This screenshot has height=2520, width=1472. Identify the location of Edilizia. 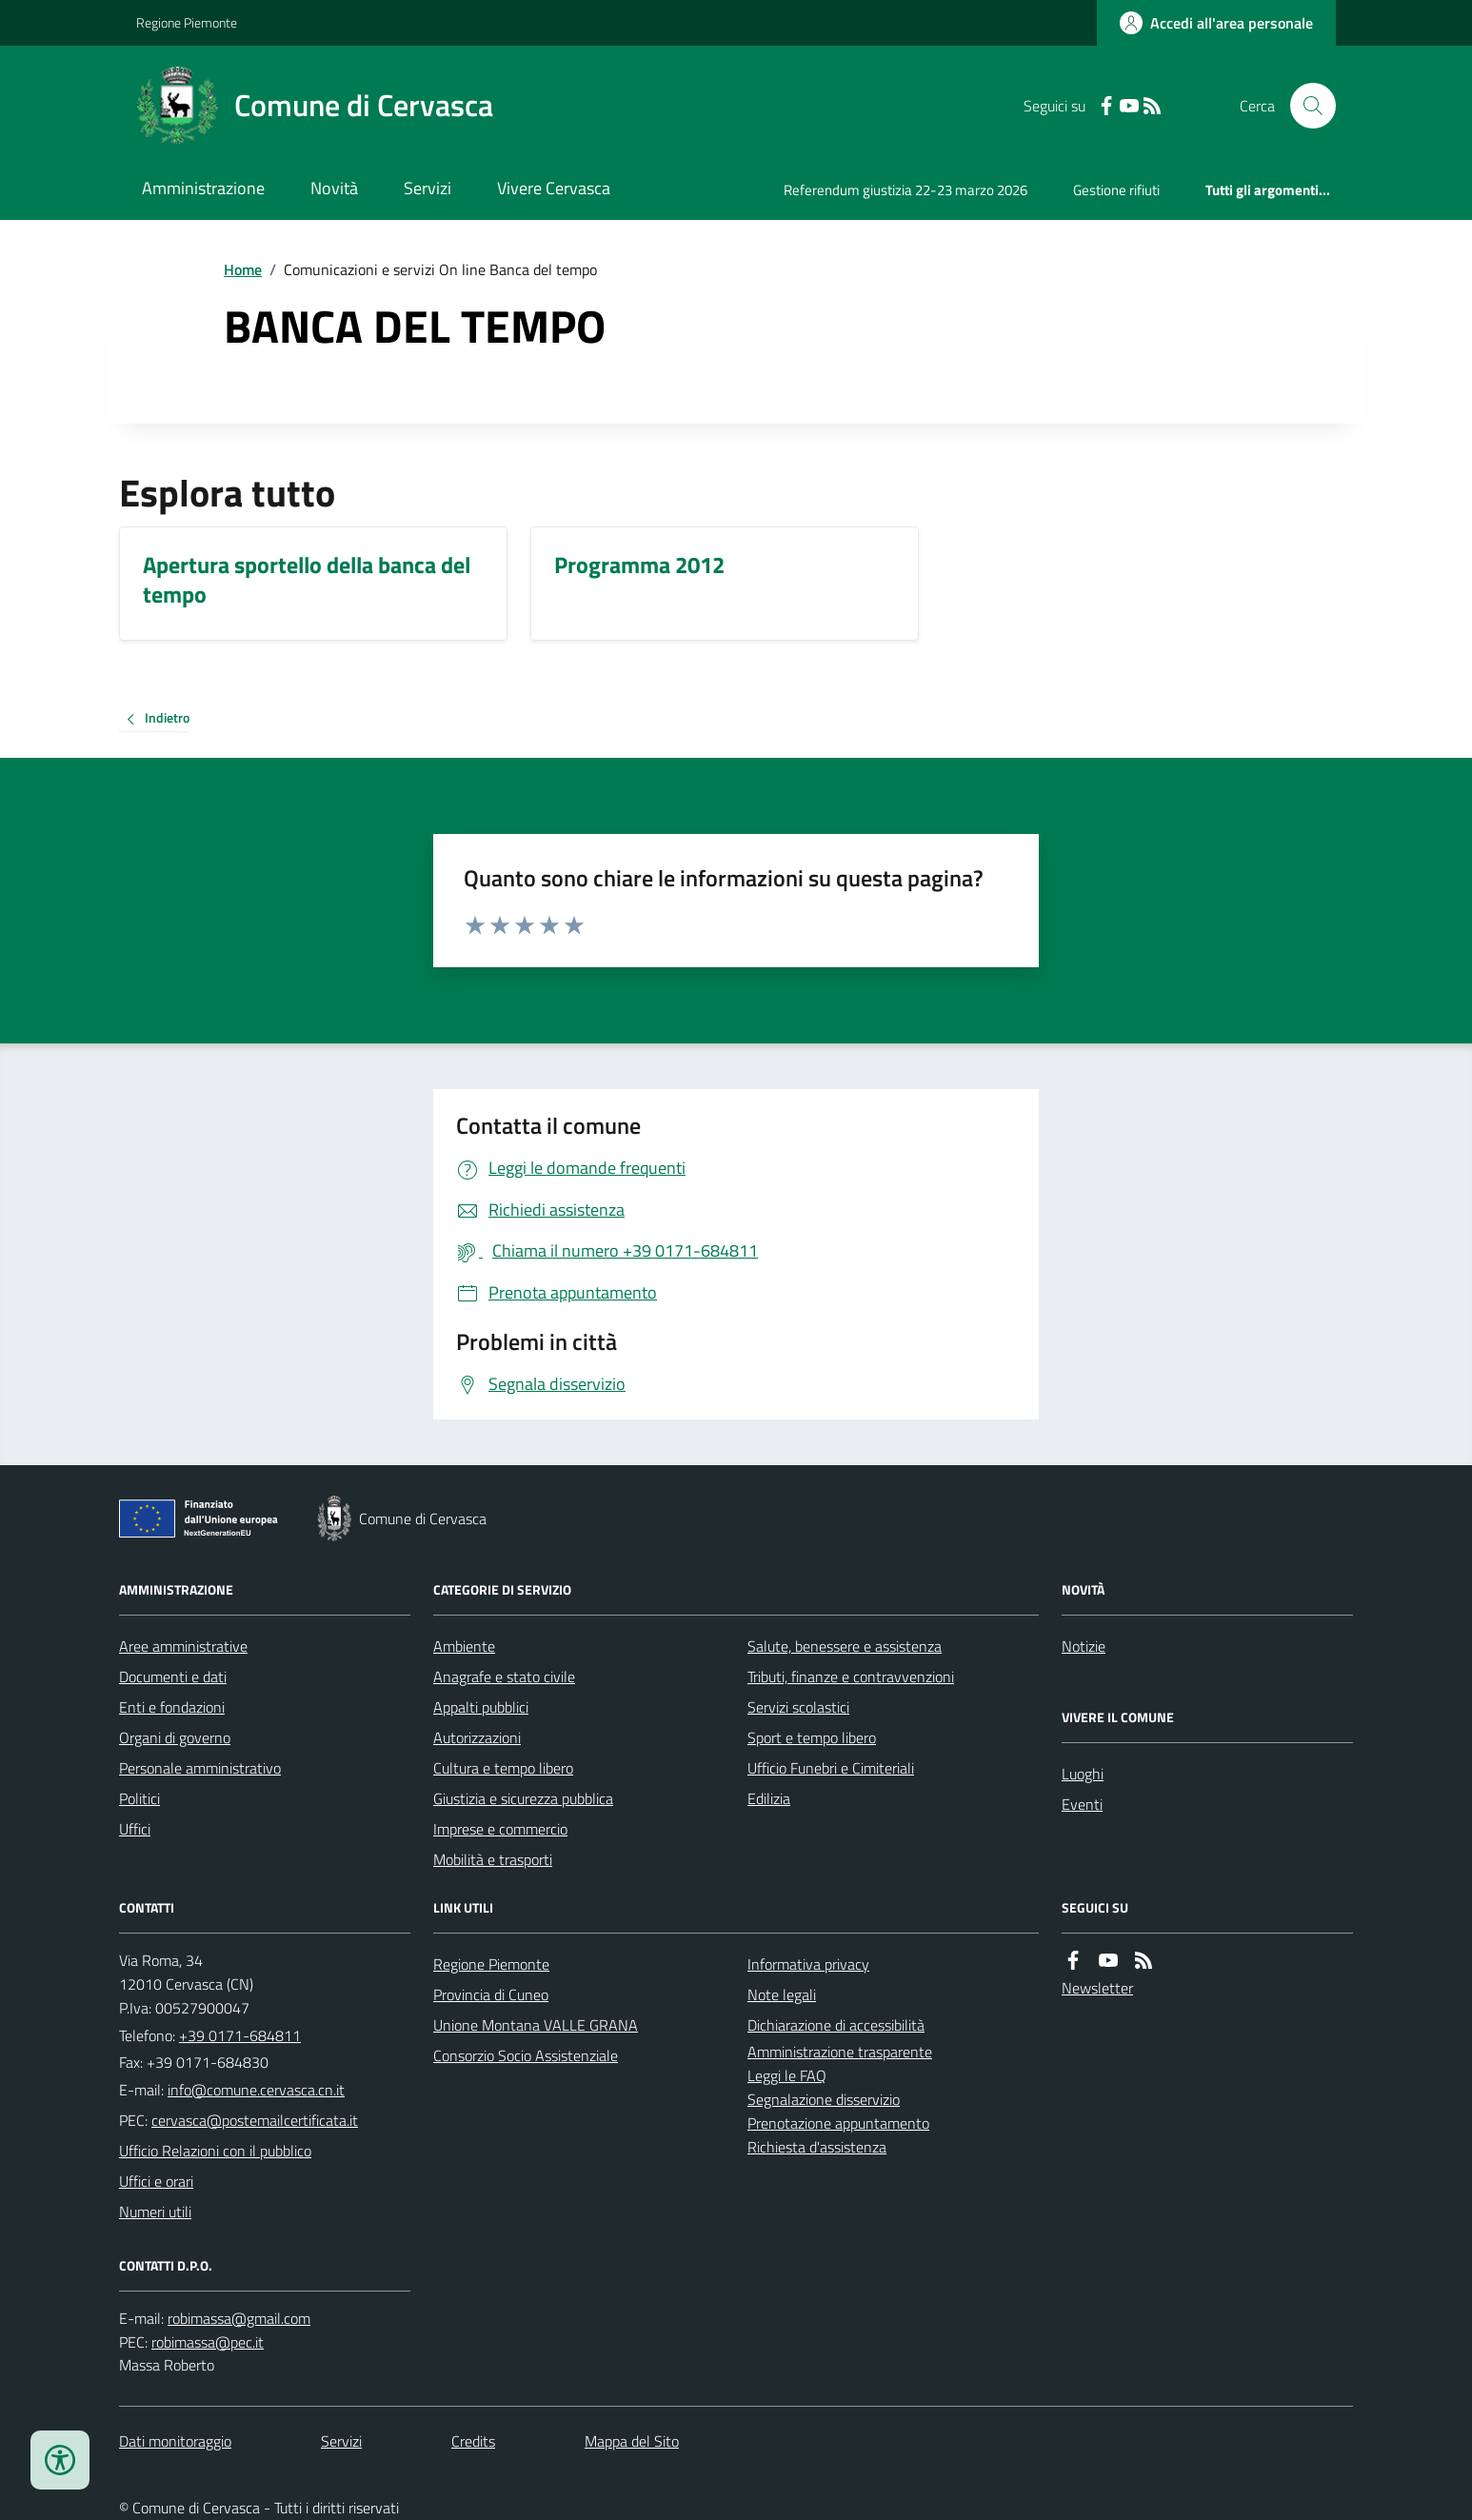
(768, 1798).